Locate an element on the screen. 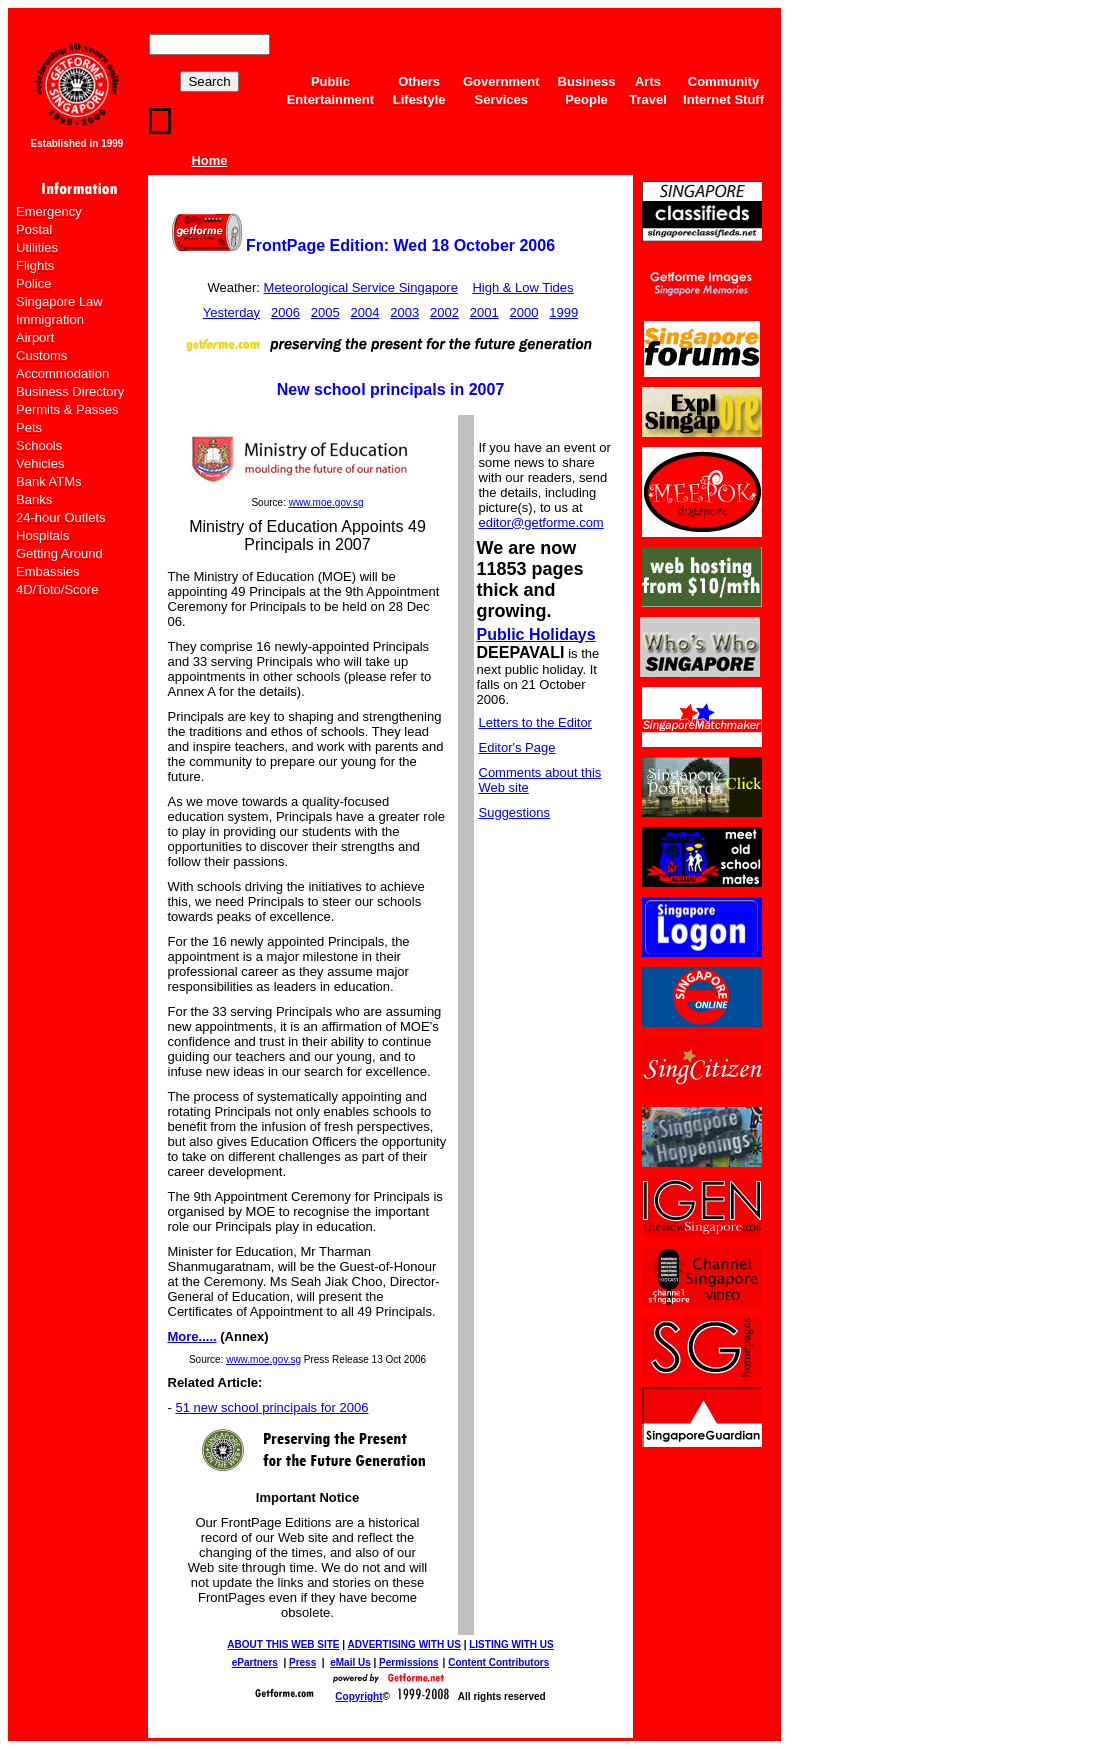 The width and height of the screenshot is (1099, 1749). Yesterday is located at coordinates (231, 312).